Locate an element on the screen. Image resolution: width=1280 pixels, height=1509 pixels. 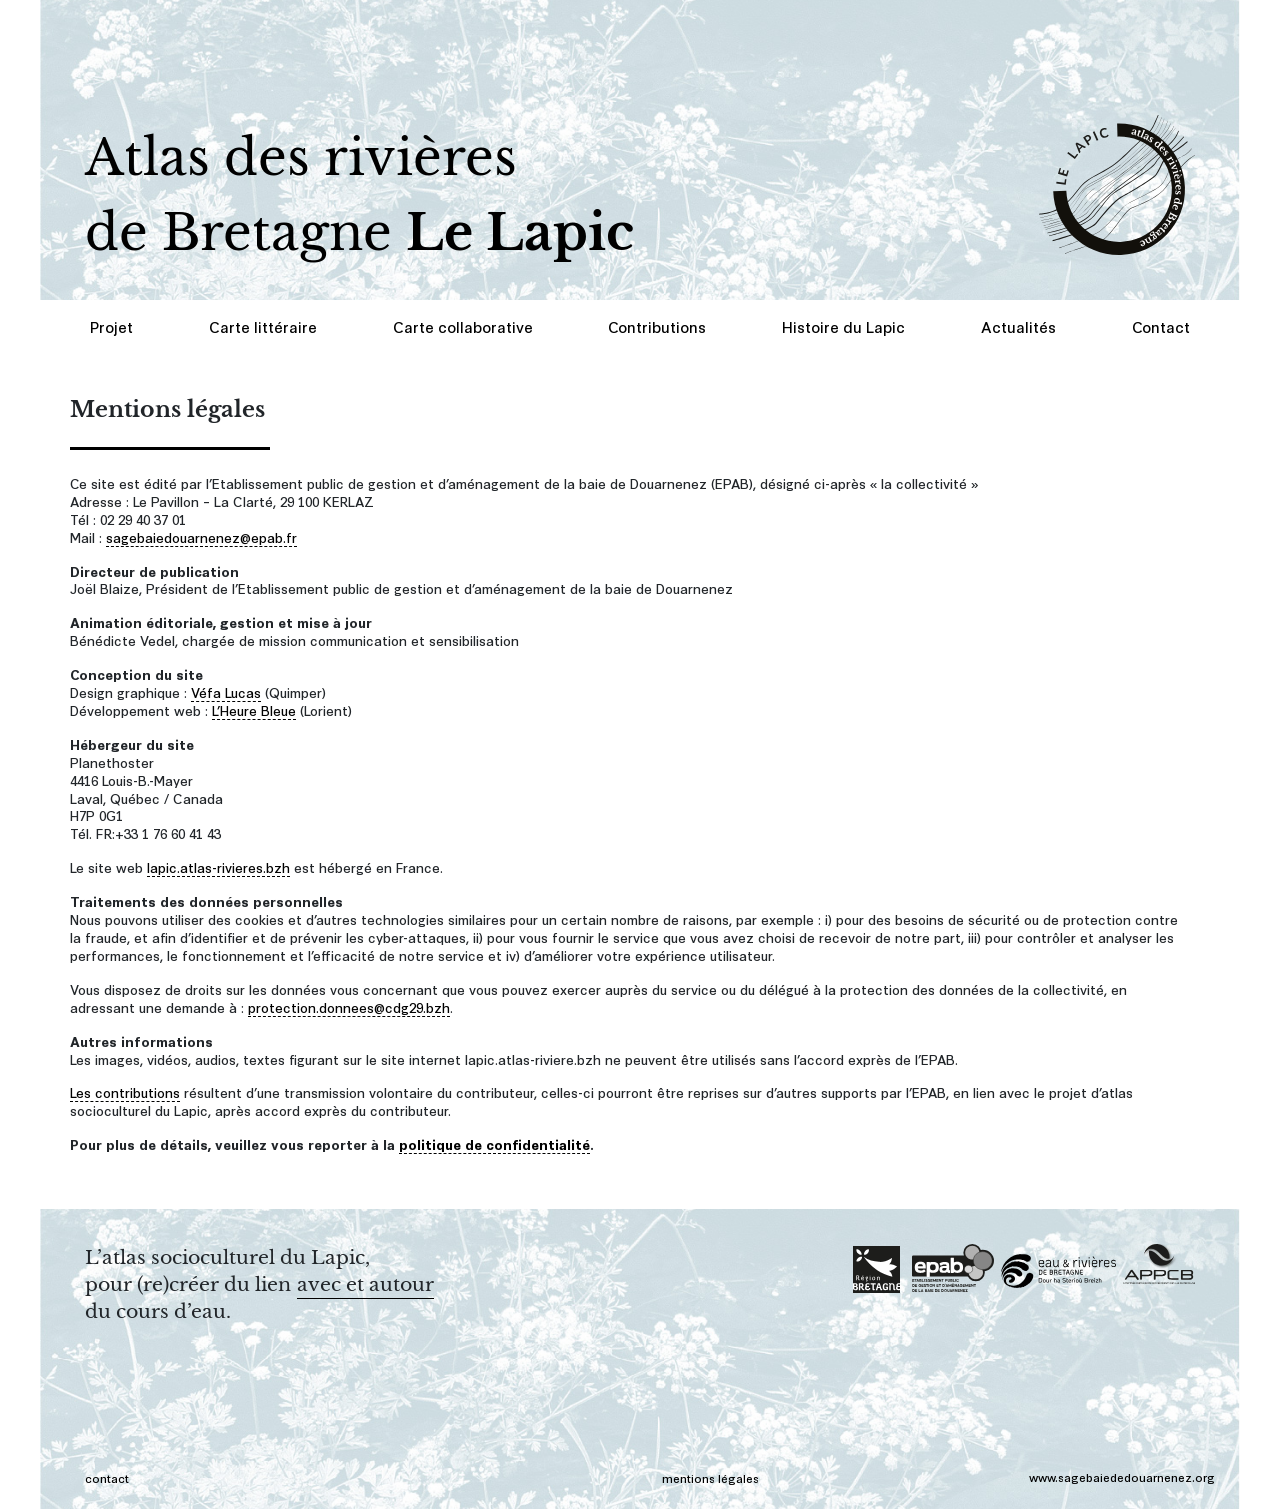
Les contributions is located at coordinates (125, 1091).